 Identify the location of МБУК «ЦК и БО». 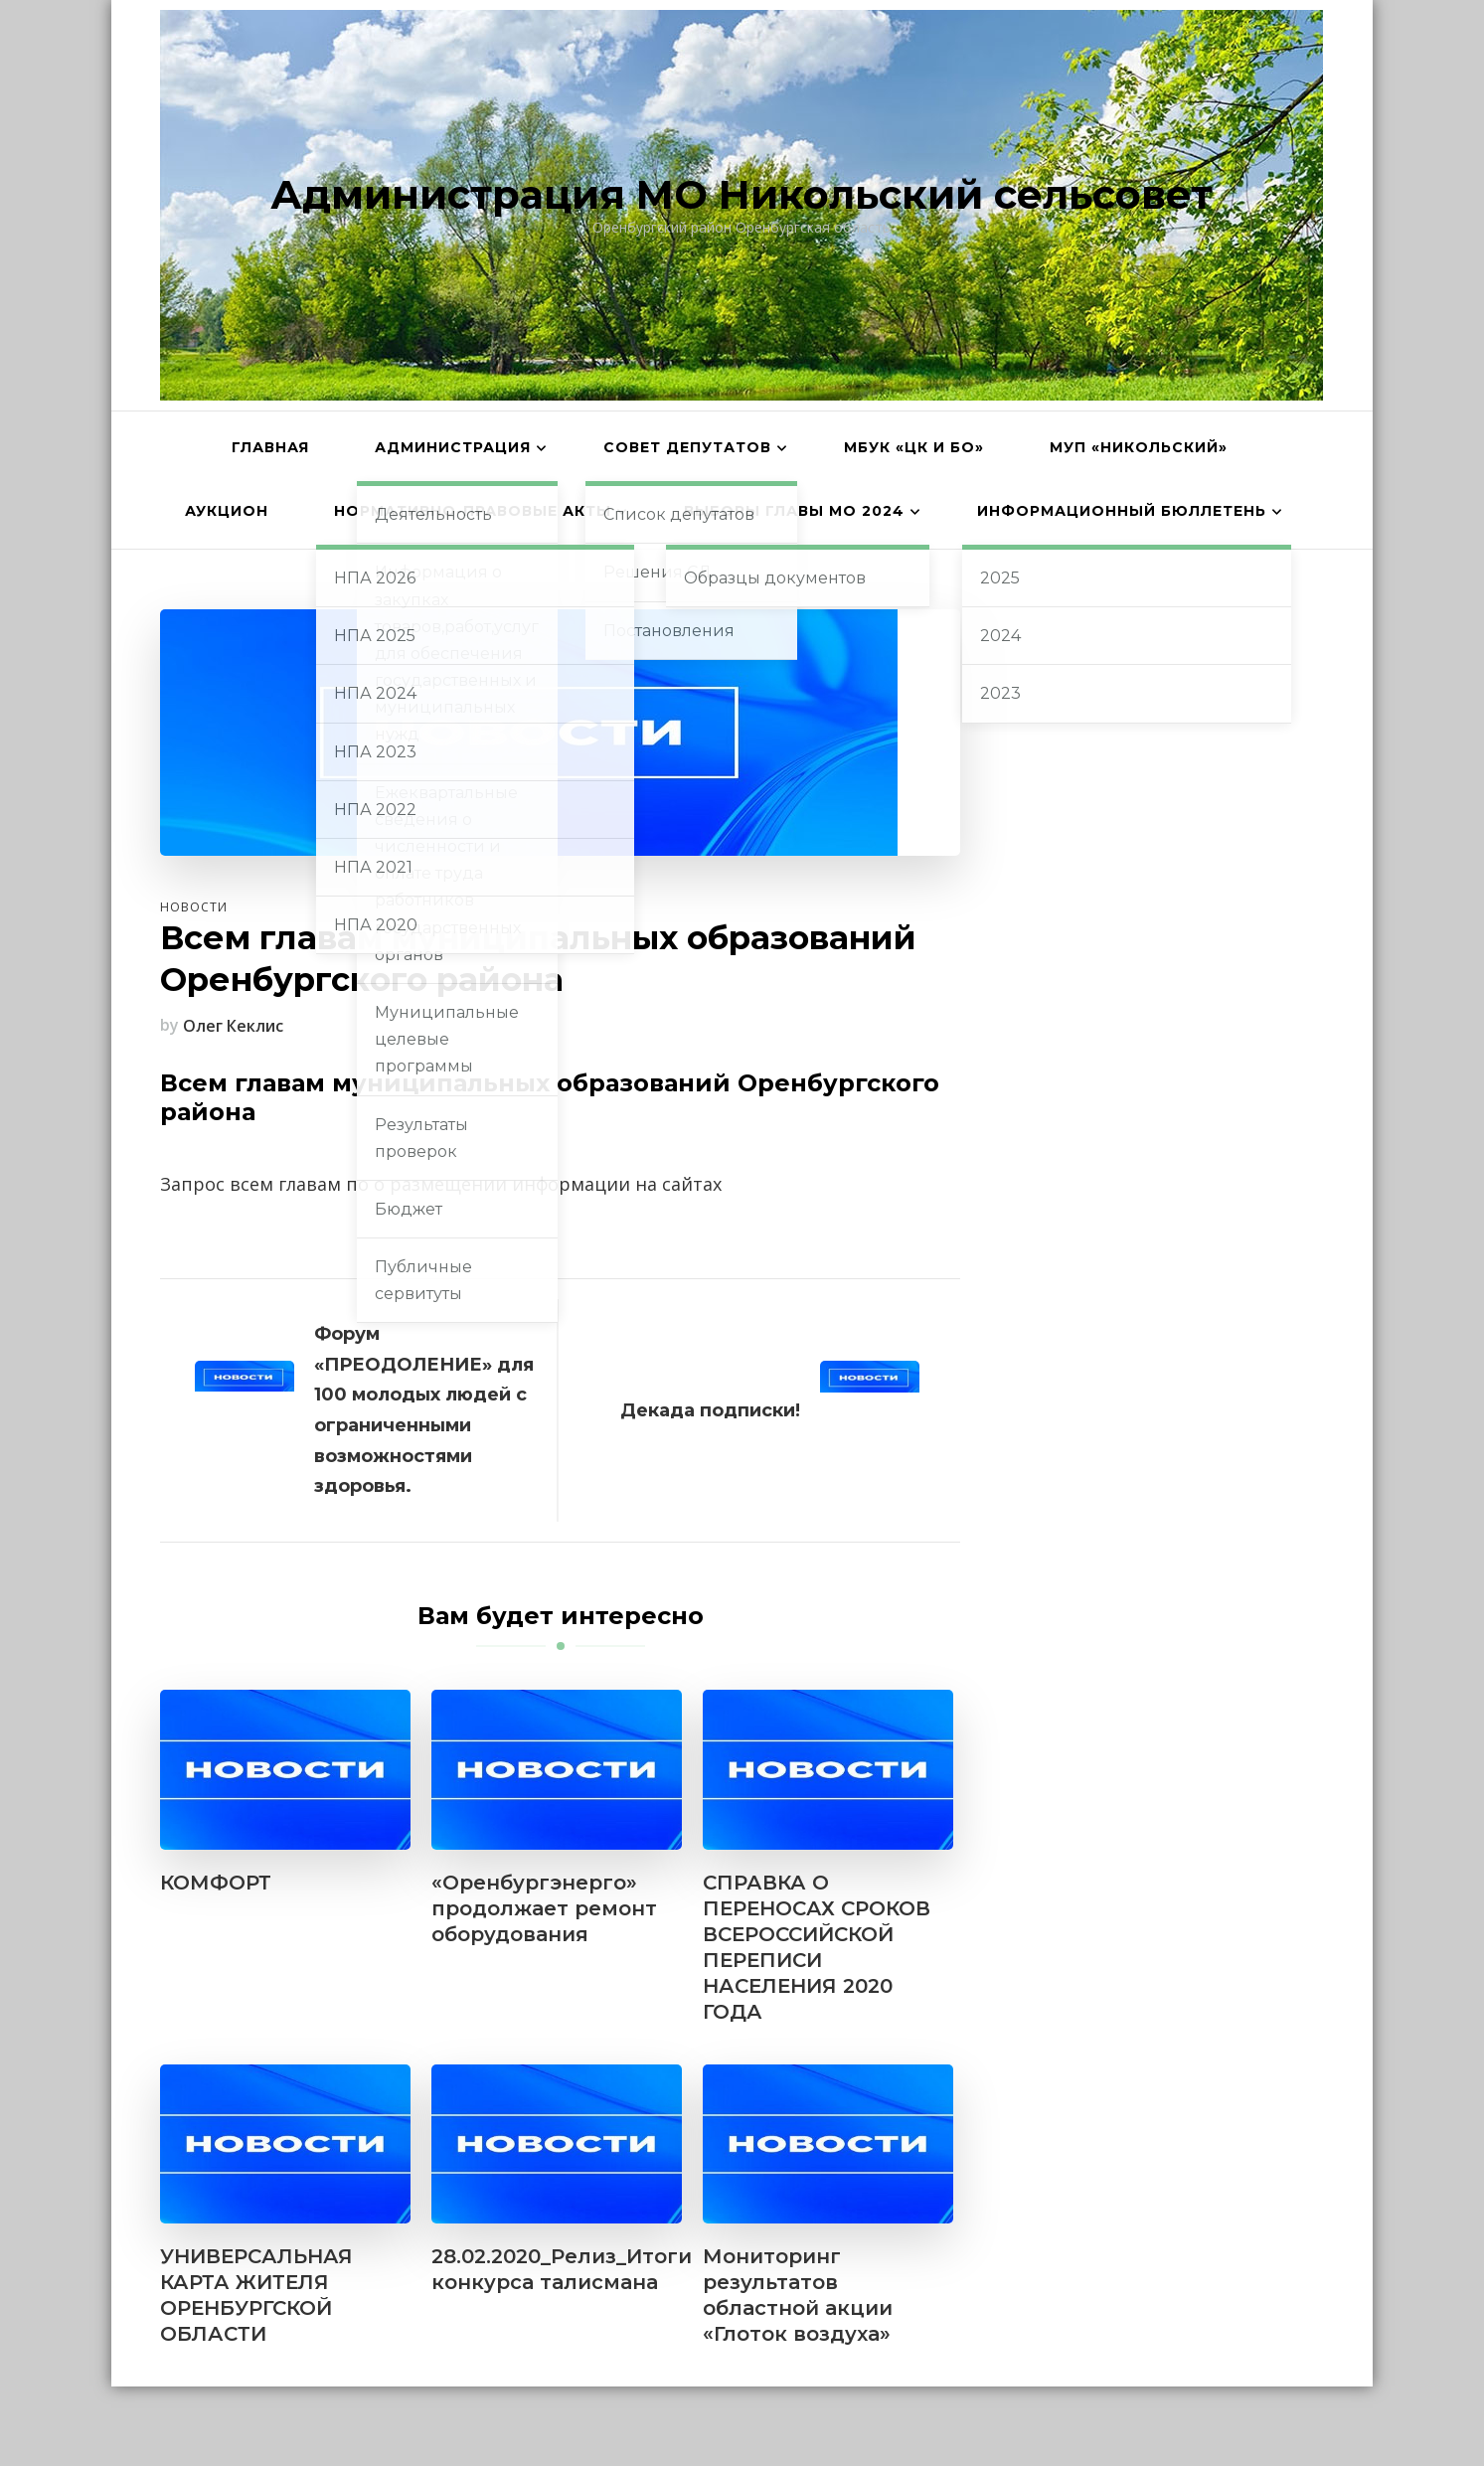
(914, 447).